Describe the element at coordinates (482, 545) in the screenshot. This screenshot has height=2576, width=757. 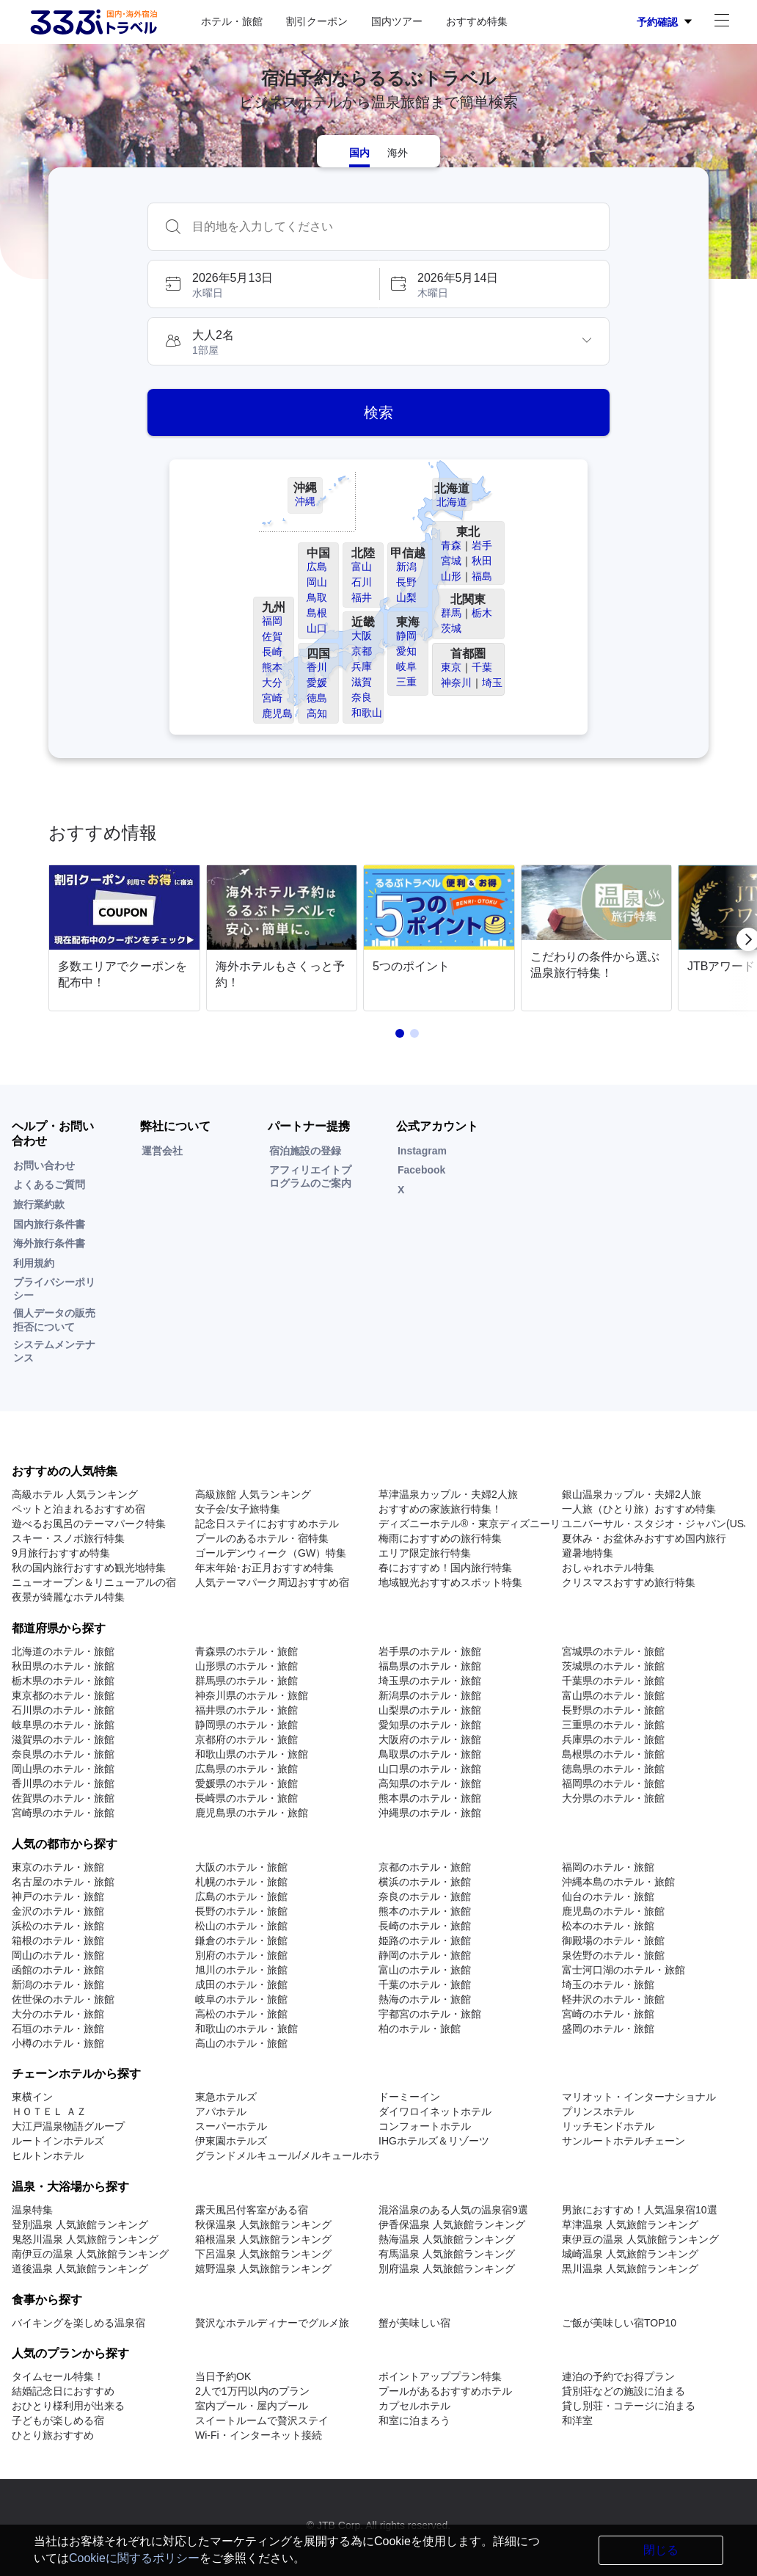
I see `岩手` at that location.